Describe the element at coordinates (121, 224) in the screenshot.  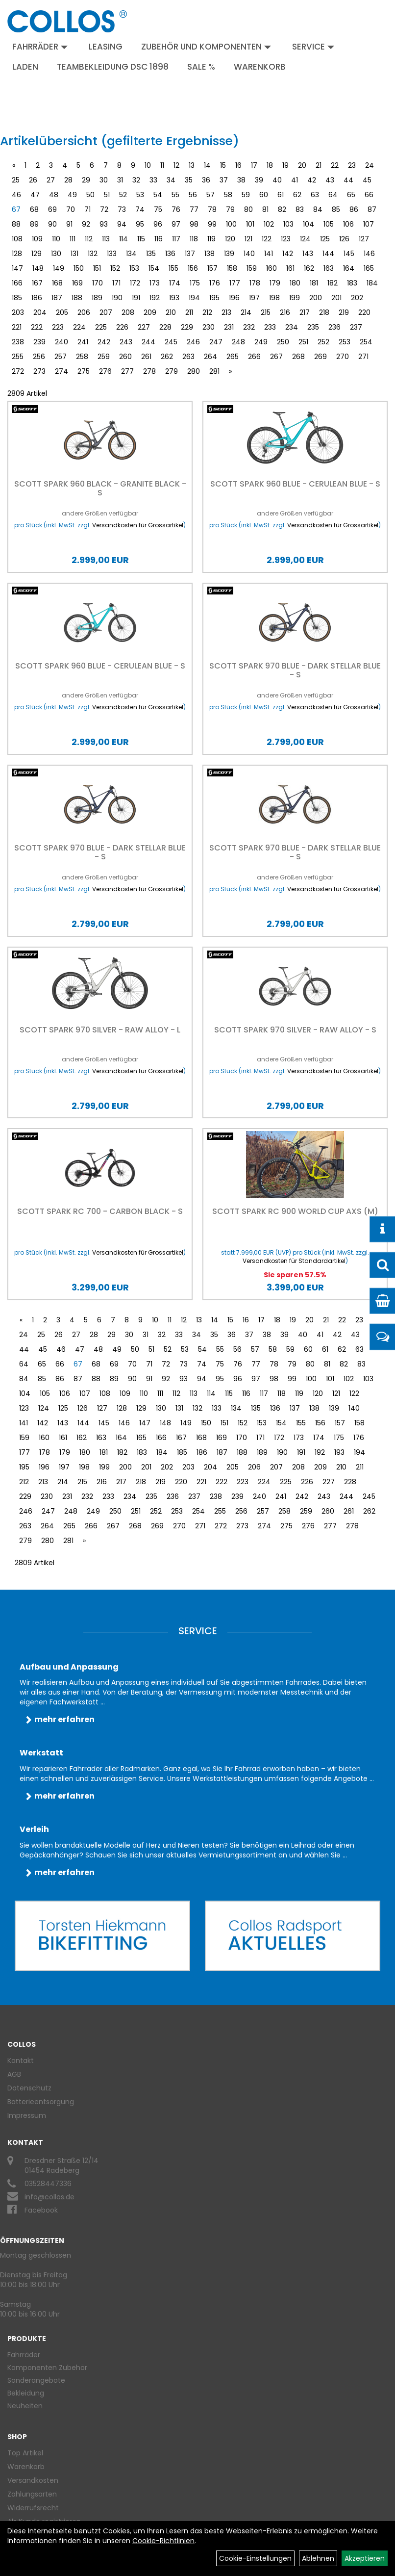
I see `94` at that location.